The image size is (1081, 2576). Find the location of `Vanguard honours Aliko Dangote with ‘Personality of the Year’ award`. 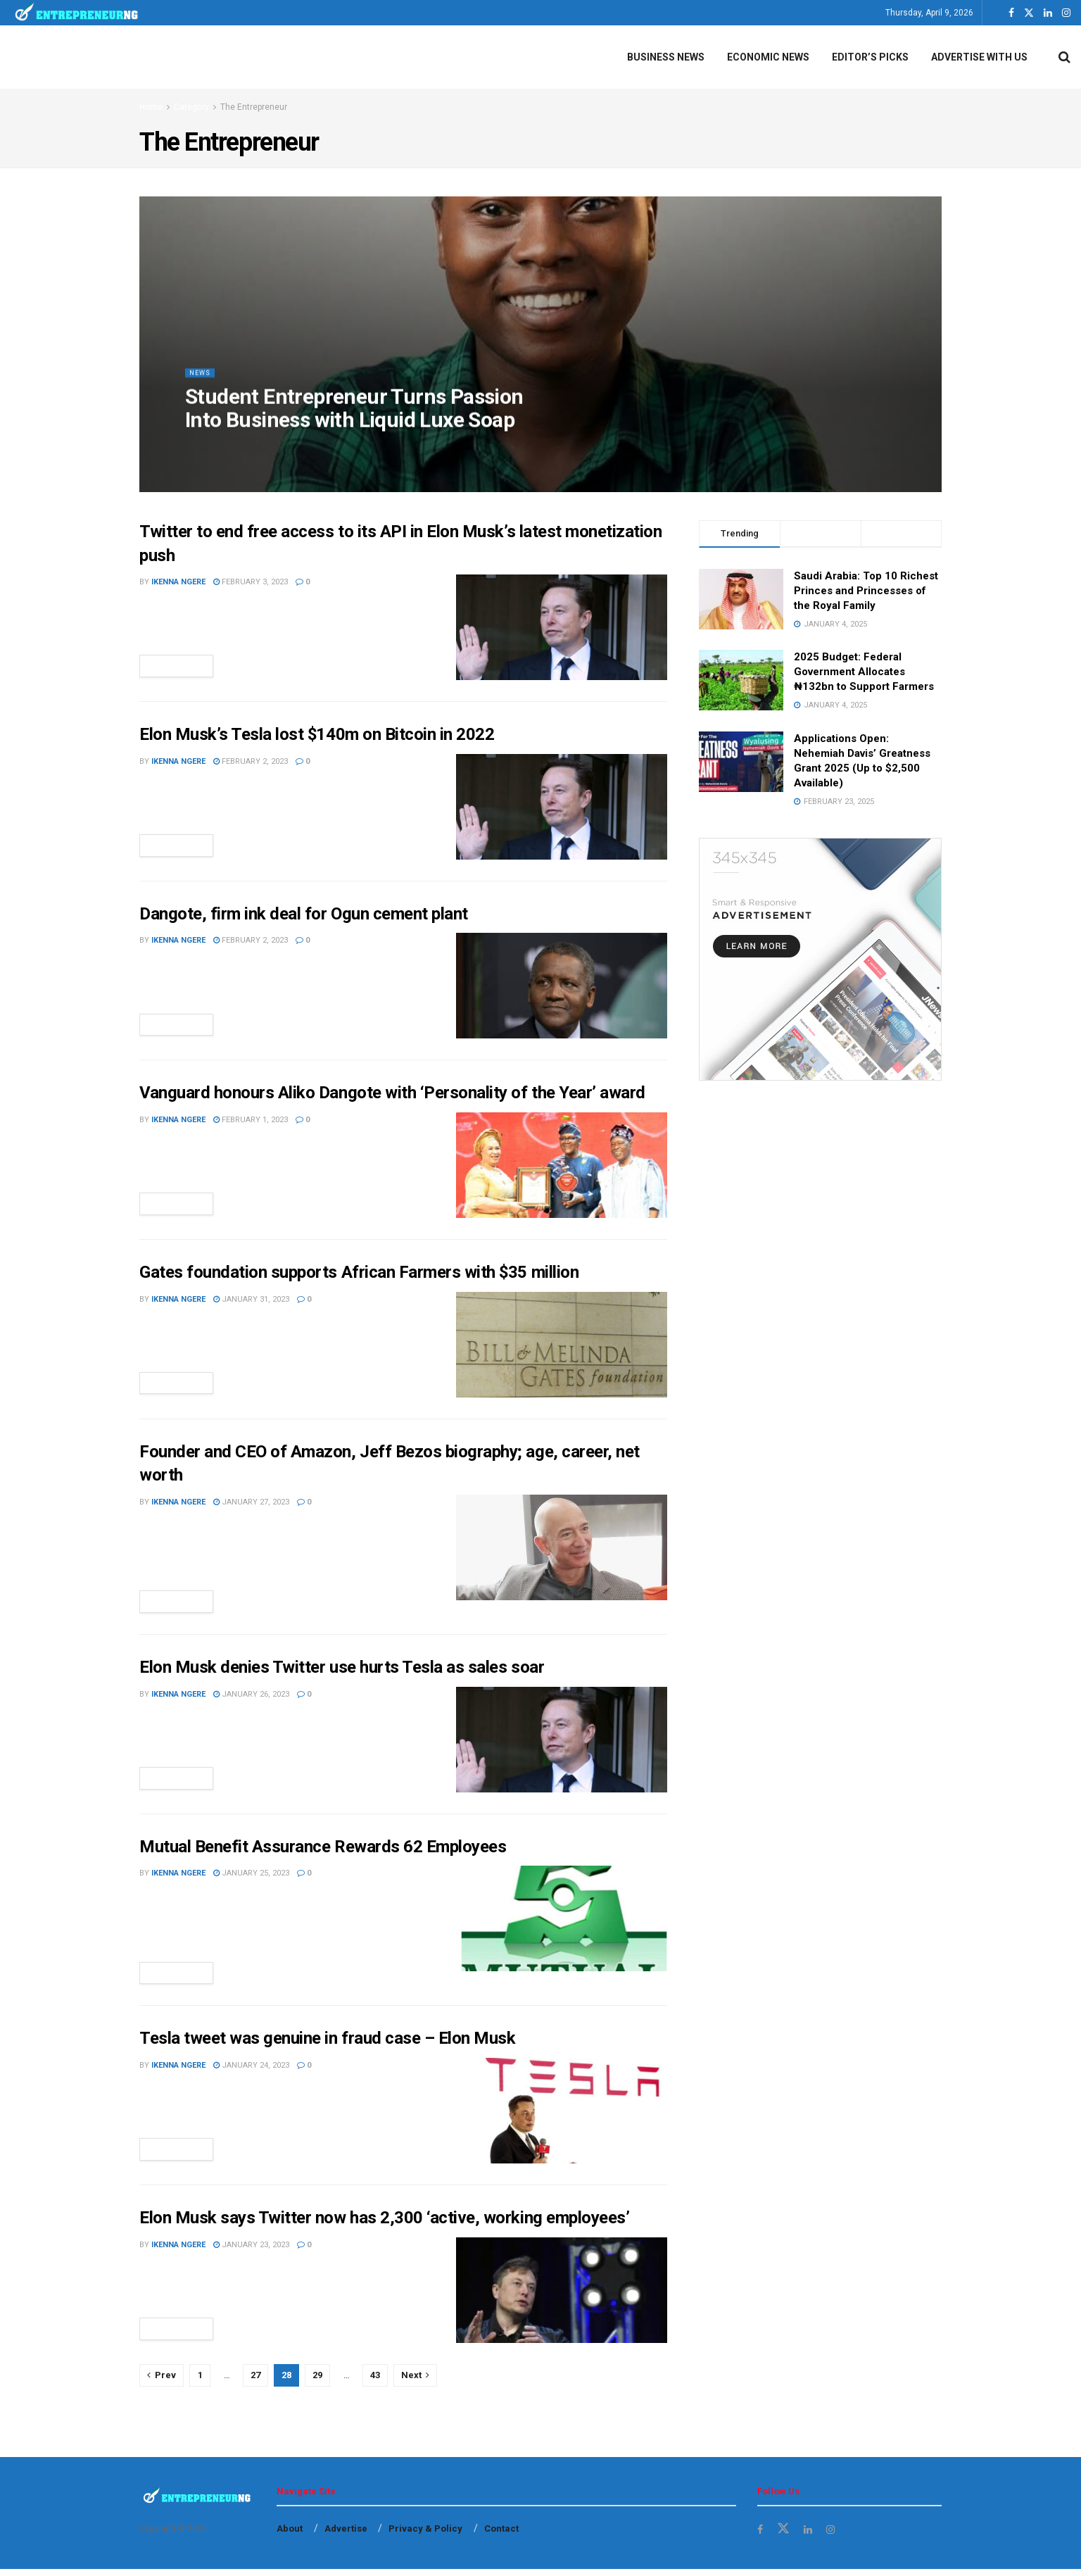

Vanguard honours Aliko Dangote with ‘Personality of the Year’ award is located at coordinates (392, 1093).